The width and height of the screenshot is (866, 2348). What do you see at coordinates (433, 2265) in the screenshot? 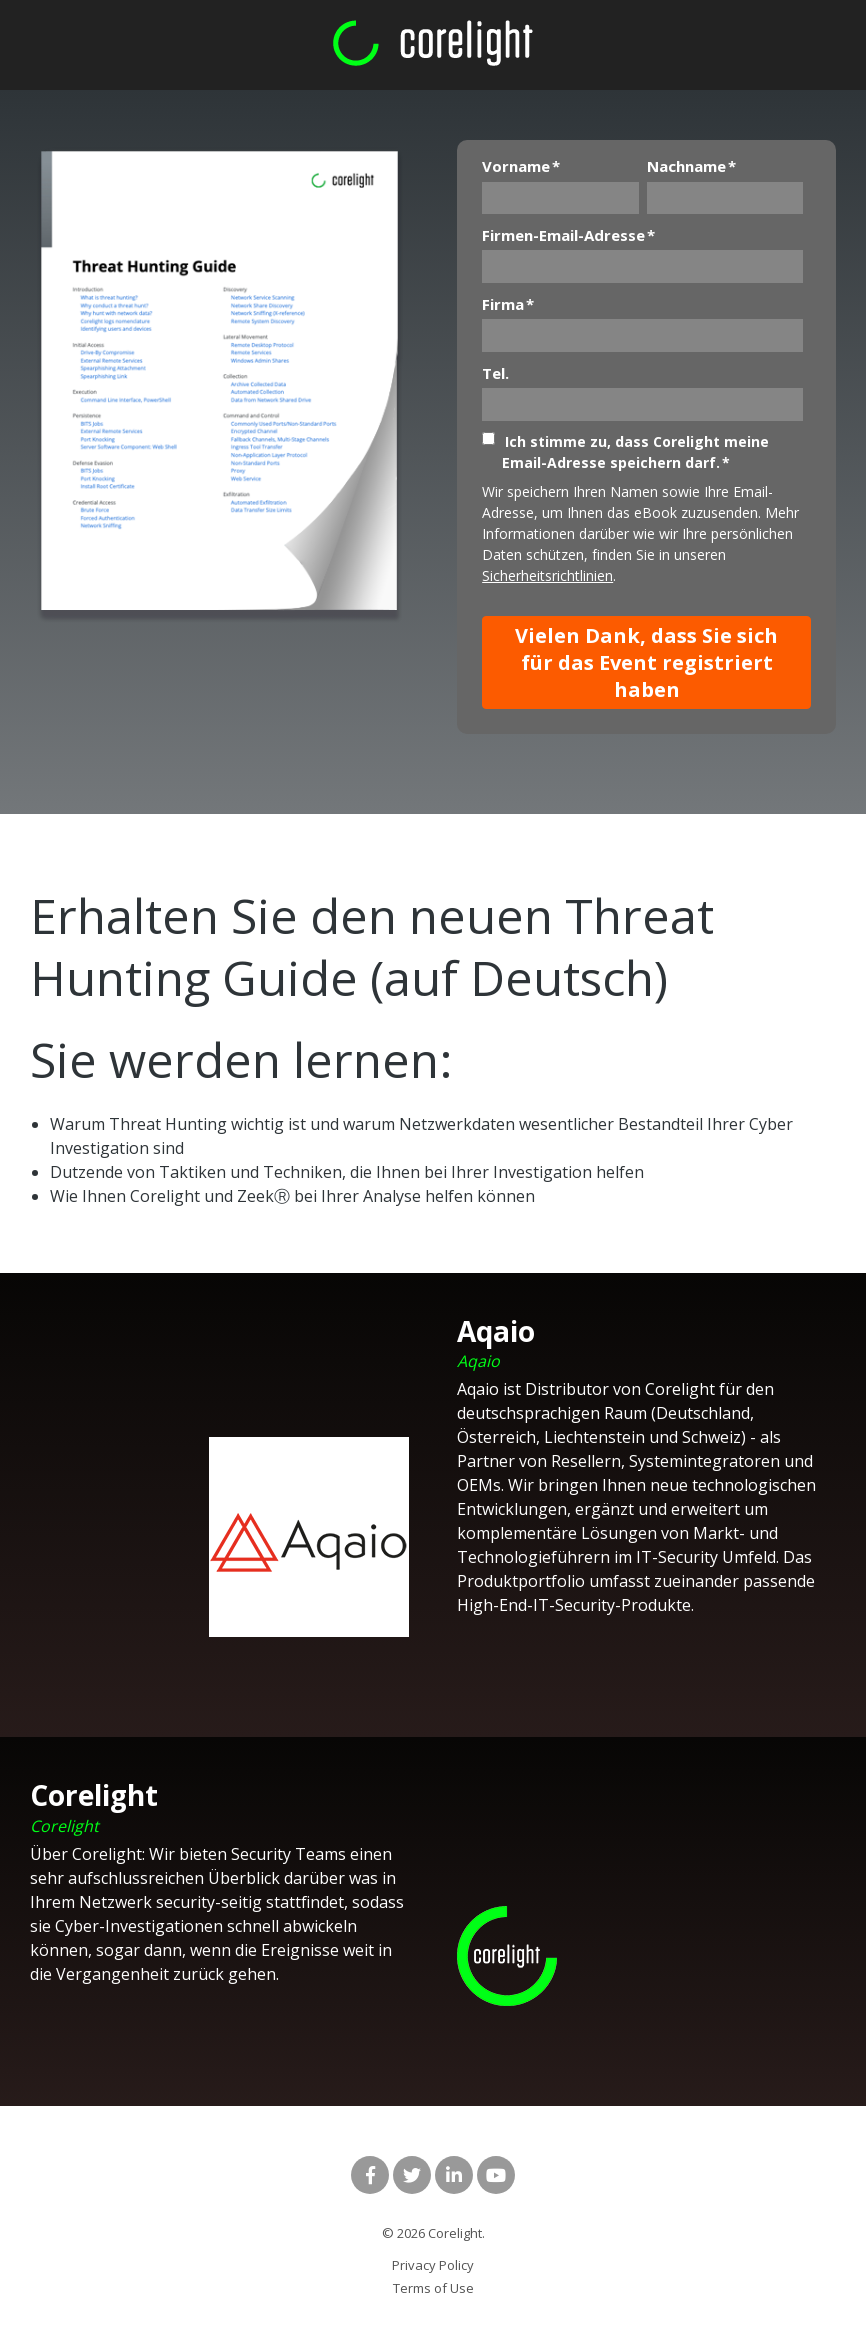
I see `Privacy Policy [menuitem]` at bounding box center [433, 2265].